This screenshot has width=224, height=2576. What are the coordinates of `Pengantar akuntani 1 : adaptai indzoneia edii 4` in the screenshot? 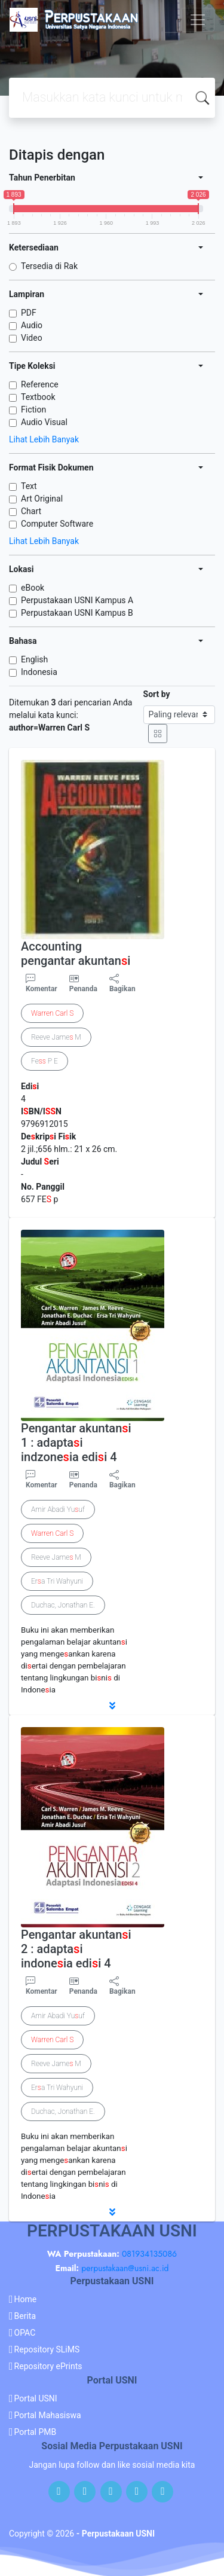 It's located at (76, 1442).